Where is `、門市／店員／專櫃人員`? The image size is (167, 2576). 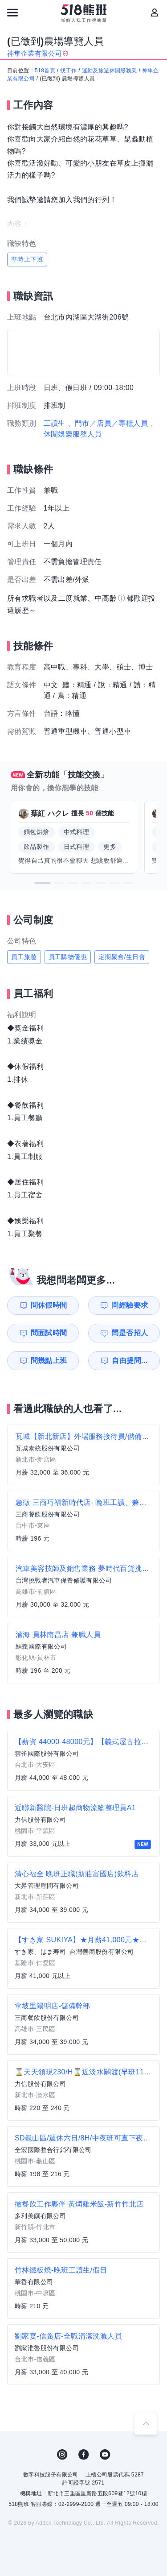 、門市／店員／專櫃人員 is located at coordinates (108, 423).